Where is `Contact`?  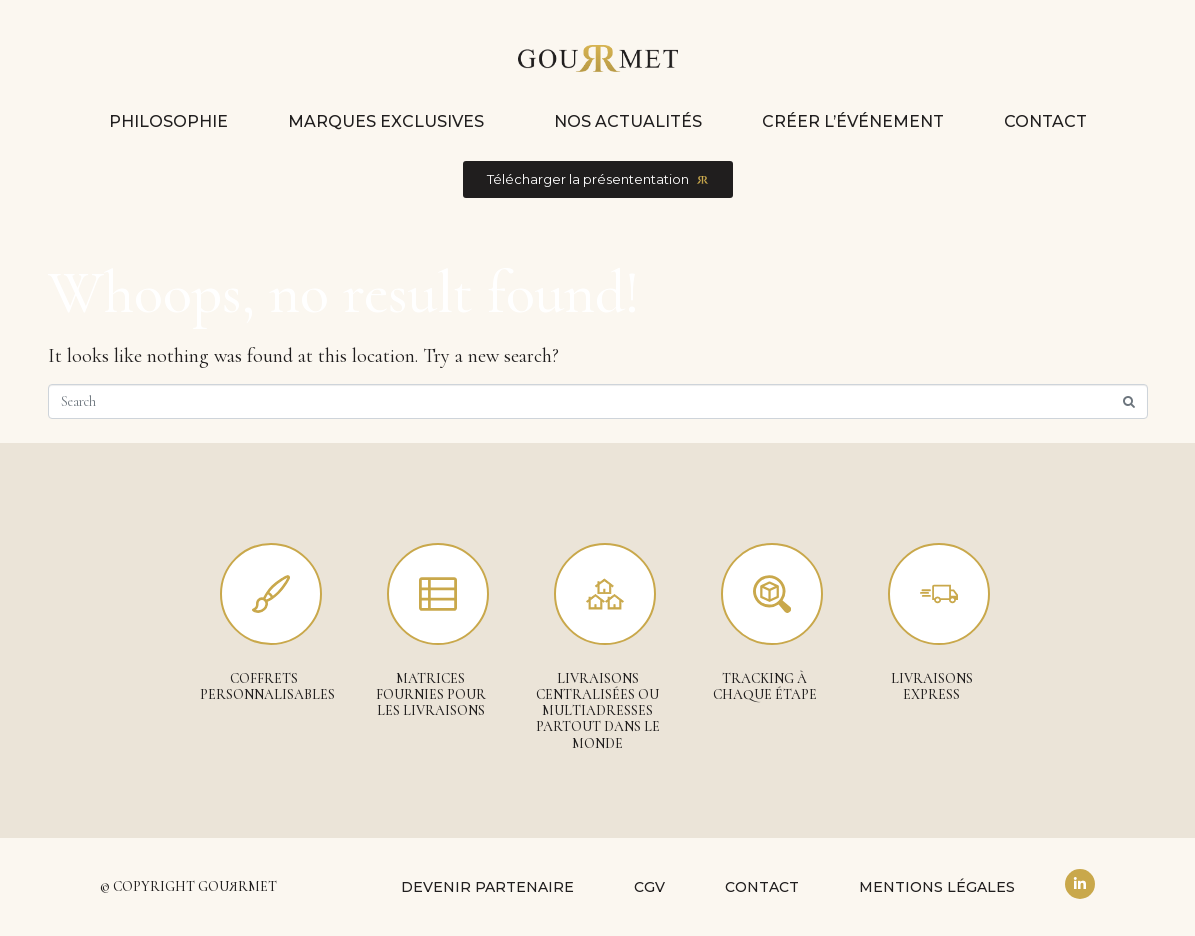
Contact is located at coordinates (1045, 121).